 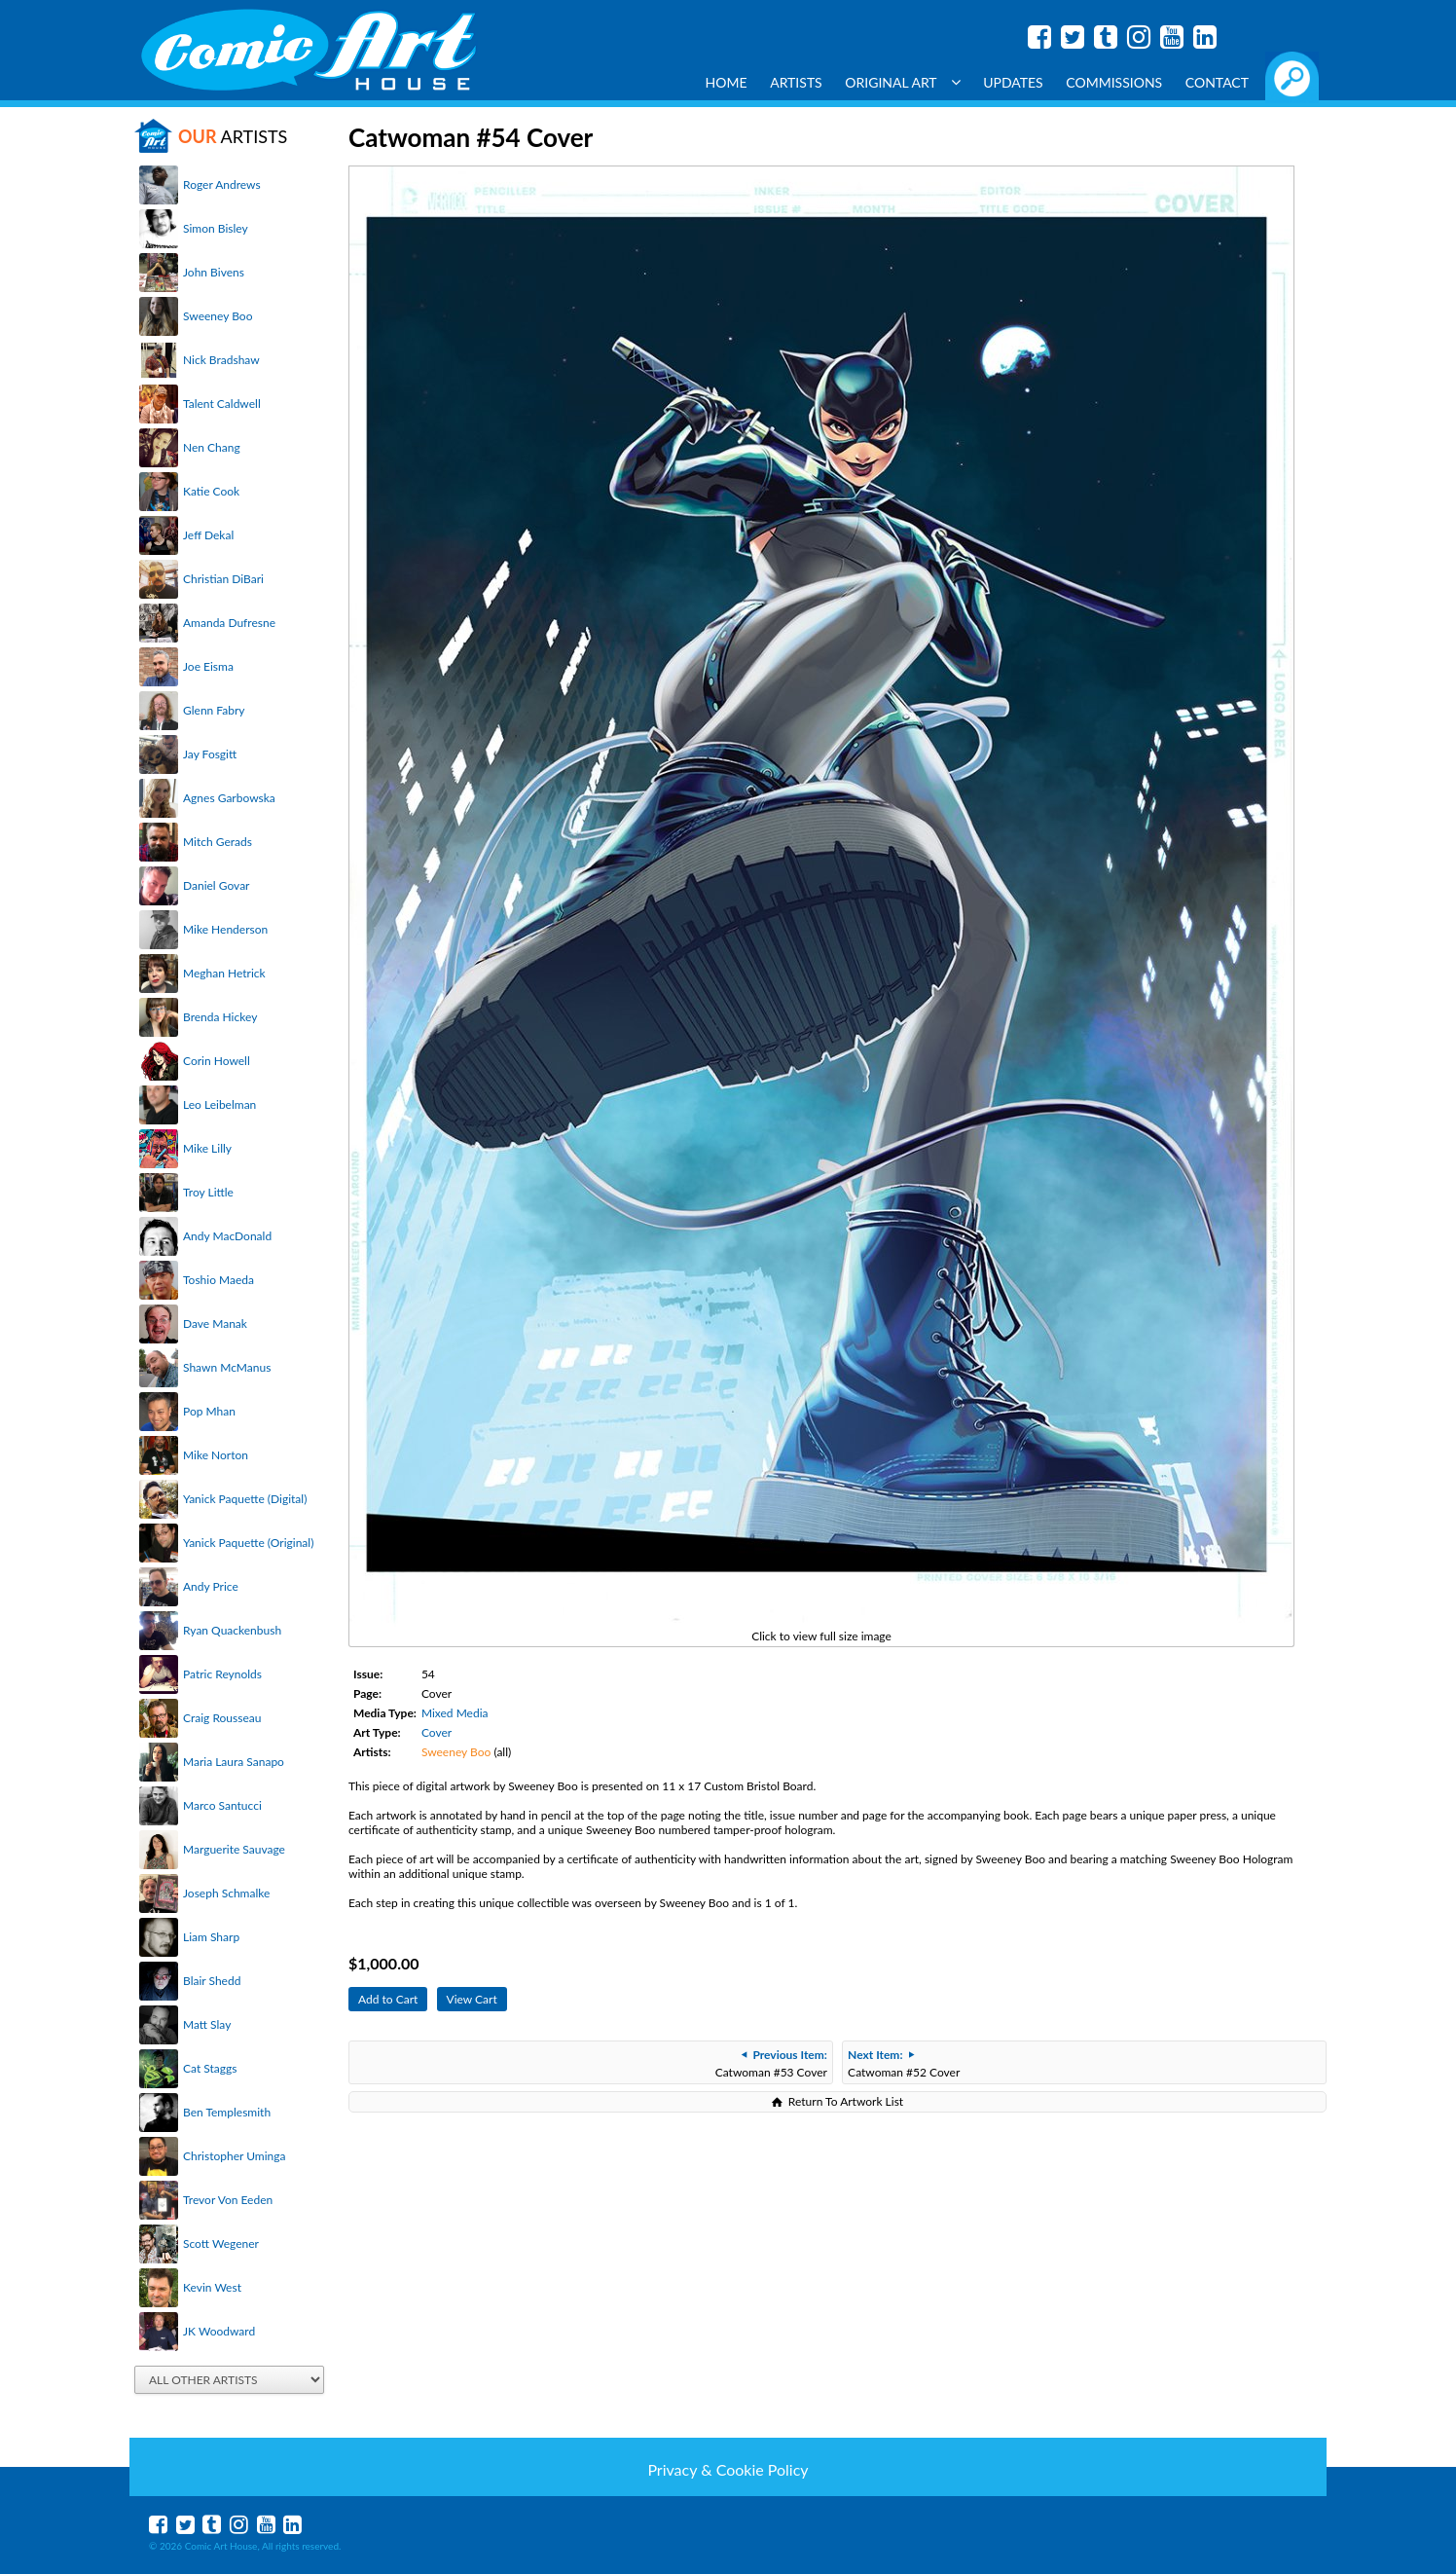 I want to click on Andy Price, so click(x=210, y=1586).